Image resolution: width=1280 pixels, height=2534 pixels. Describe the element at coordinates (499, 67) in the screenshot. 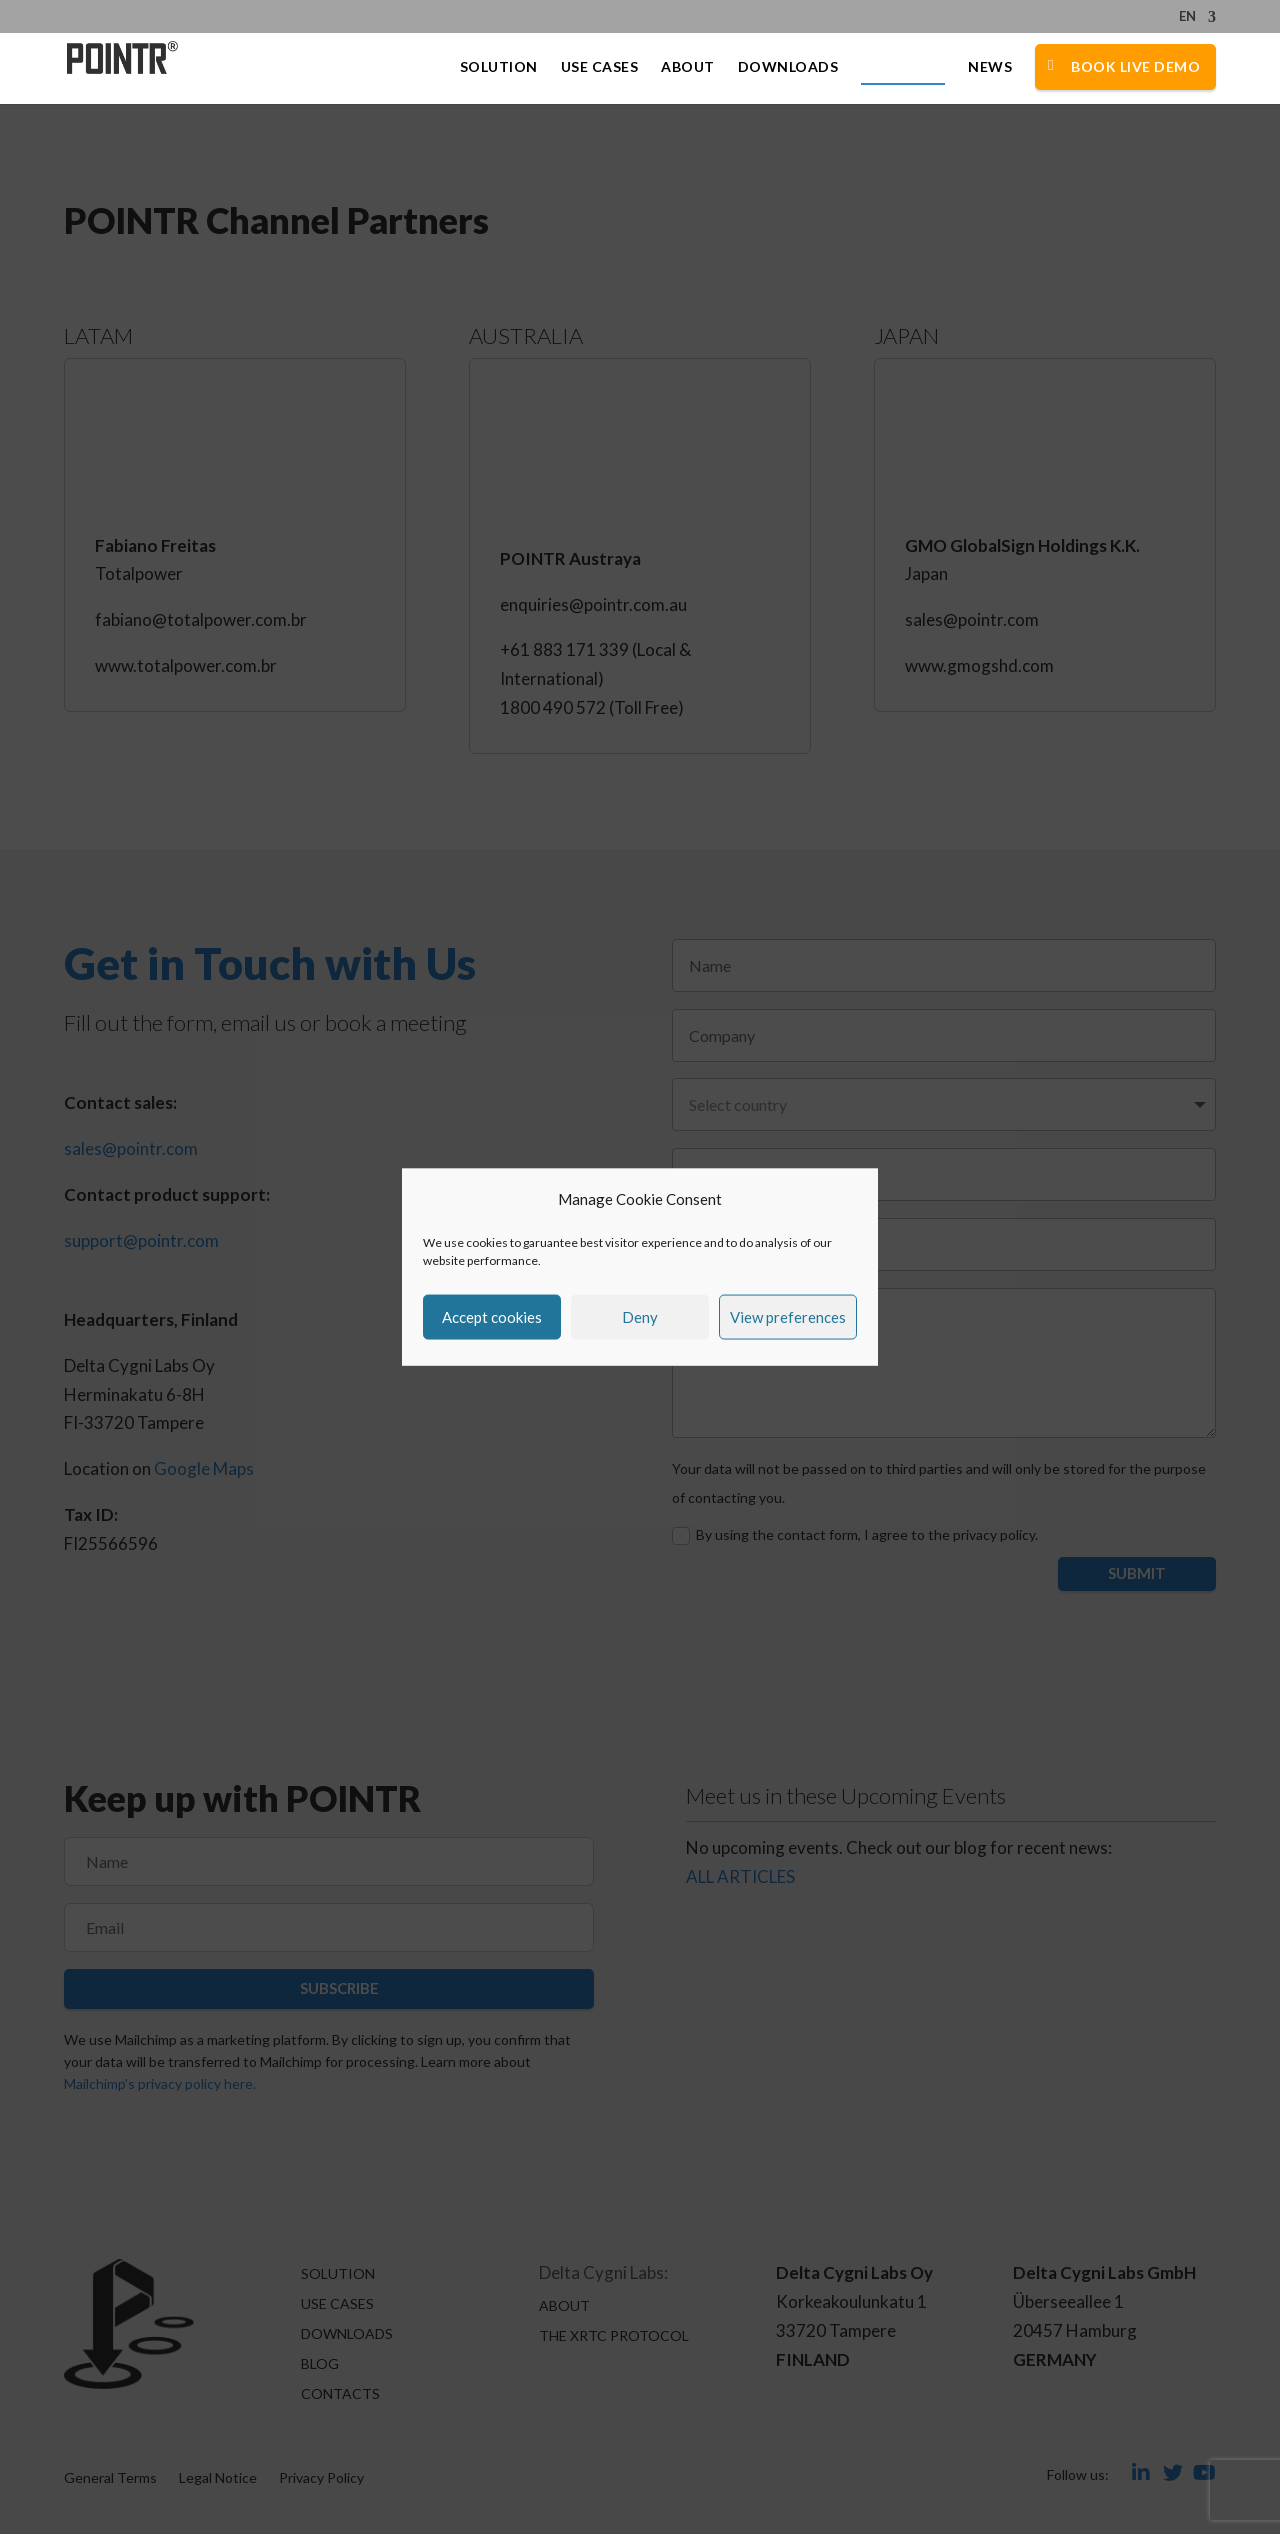

I see `Solution` at that location.